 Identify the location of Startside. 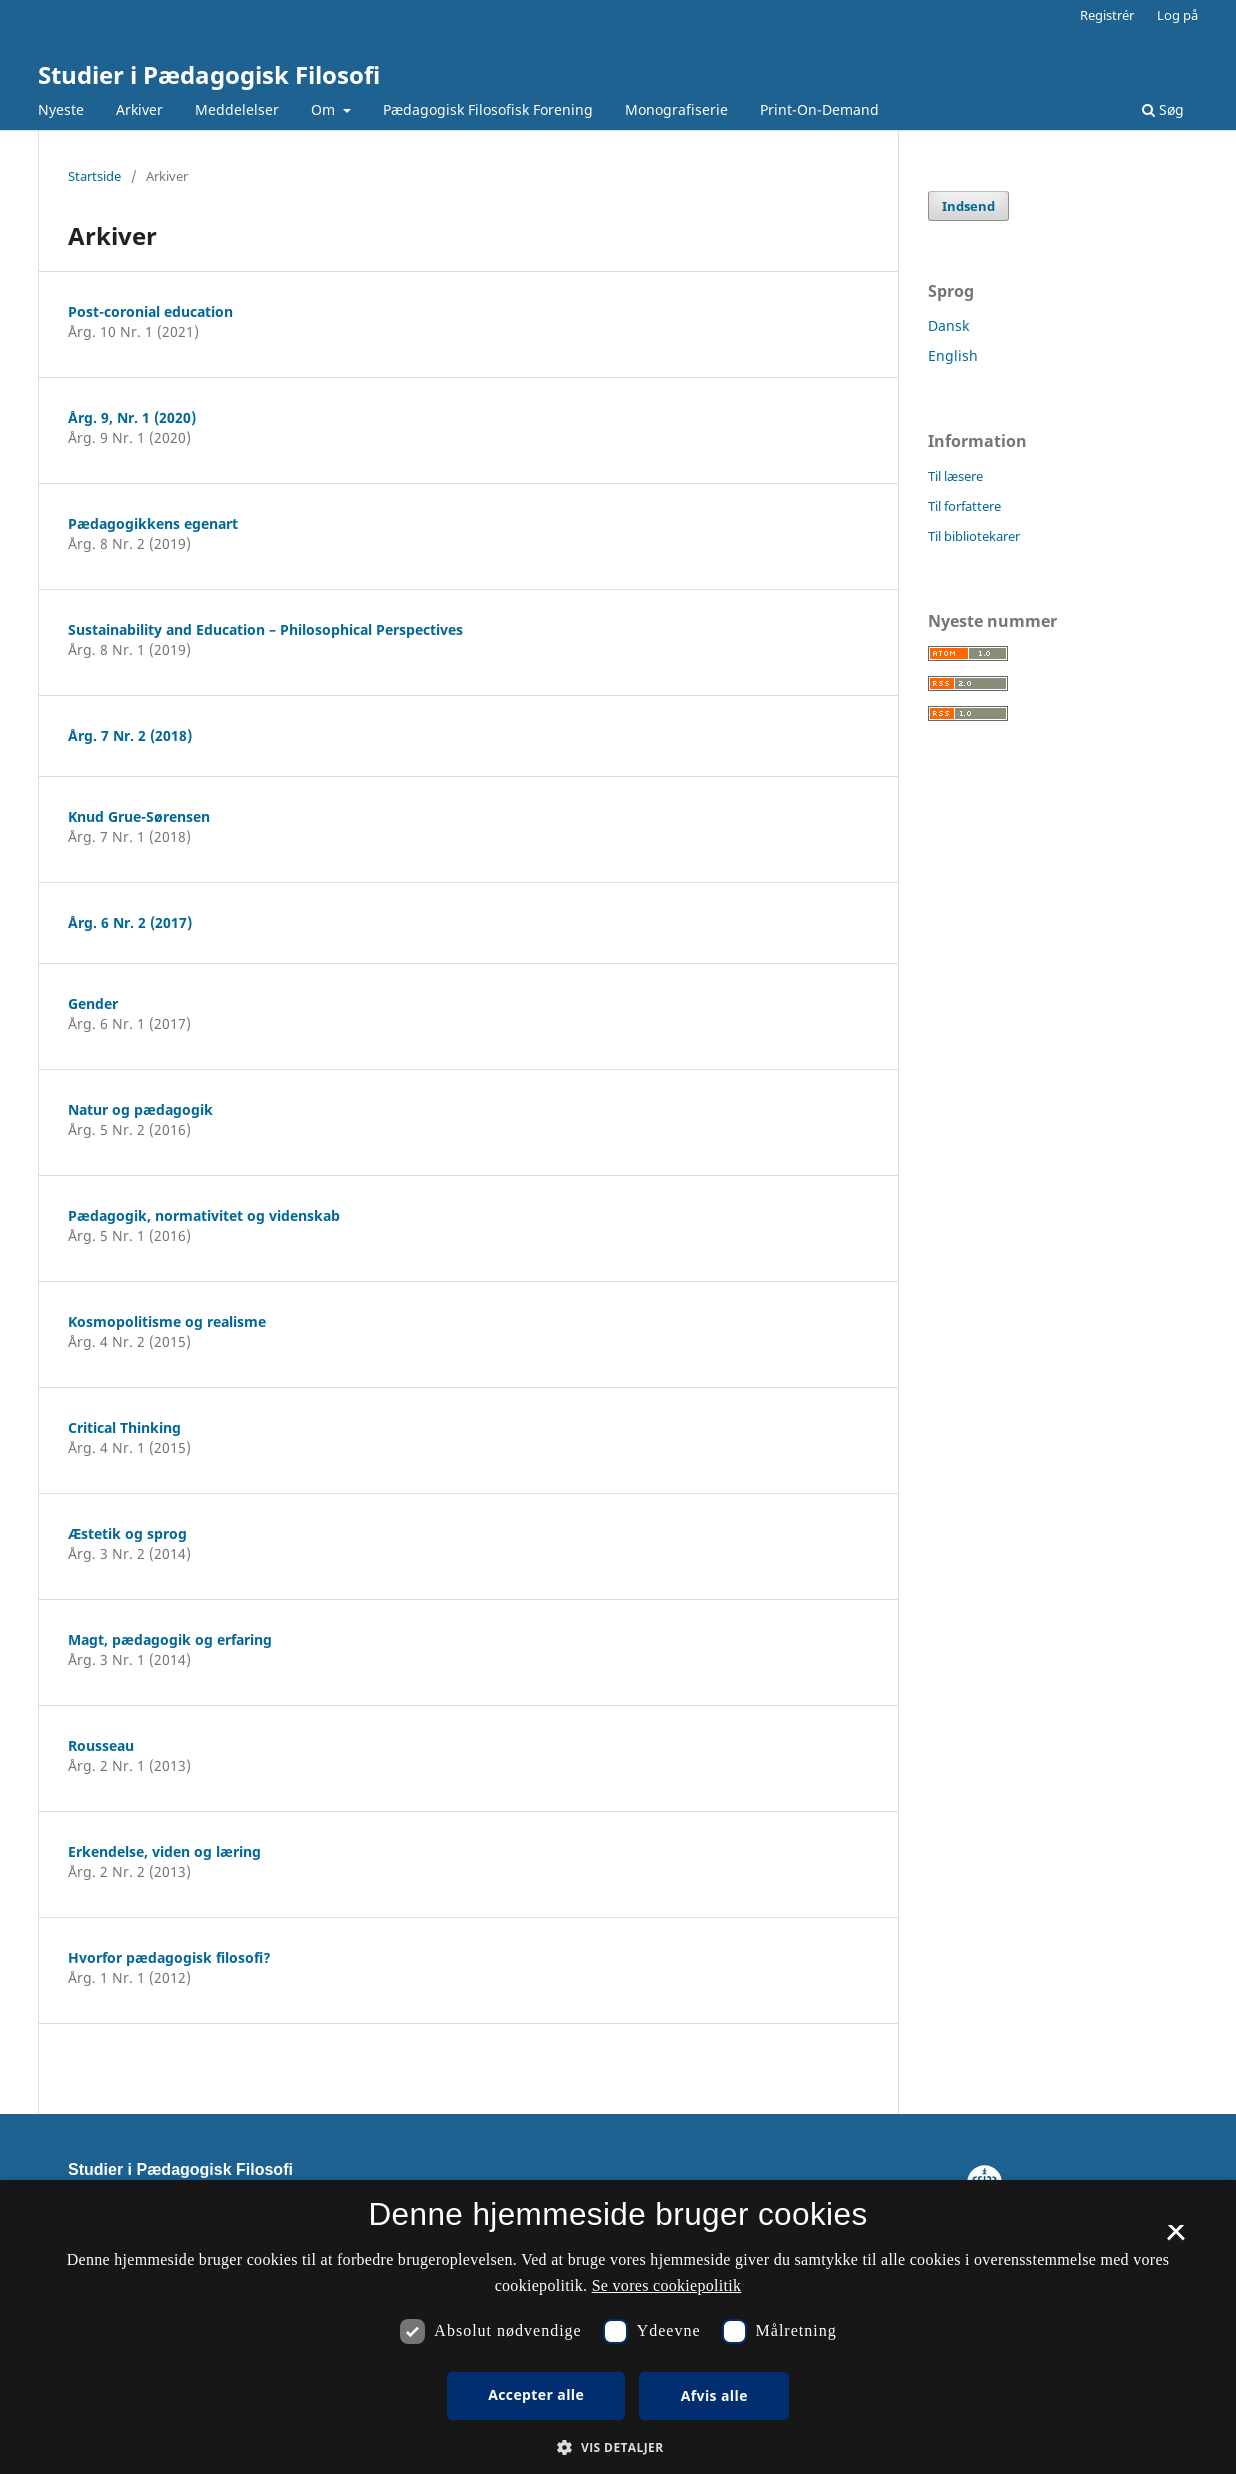
(94, 176).